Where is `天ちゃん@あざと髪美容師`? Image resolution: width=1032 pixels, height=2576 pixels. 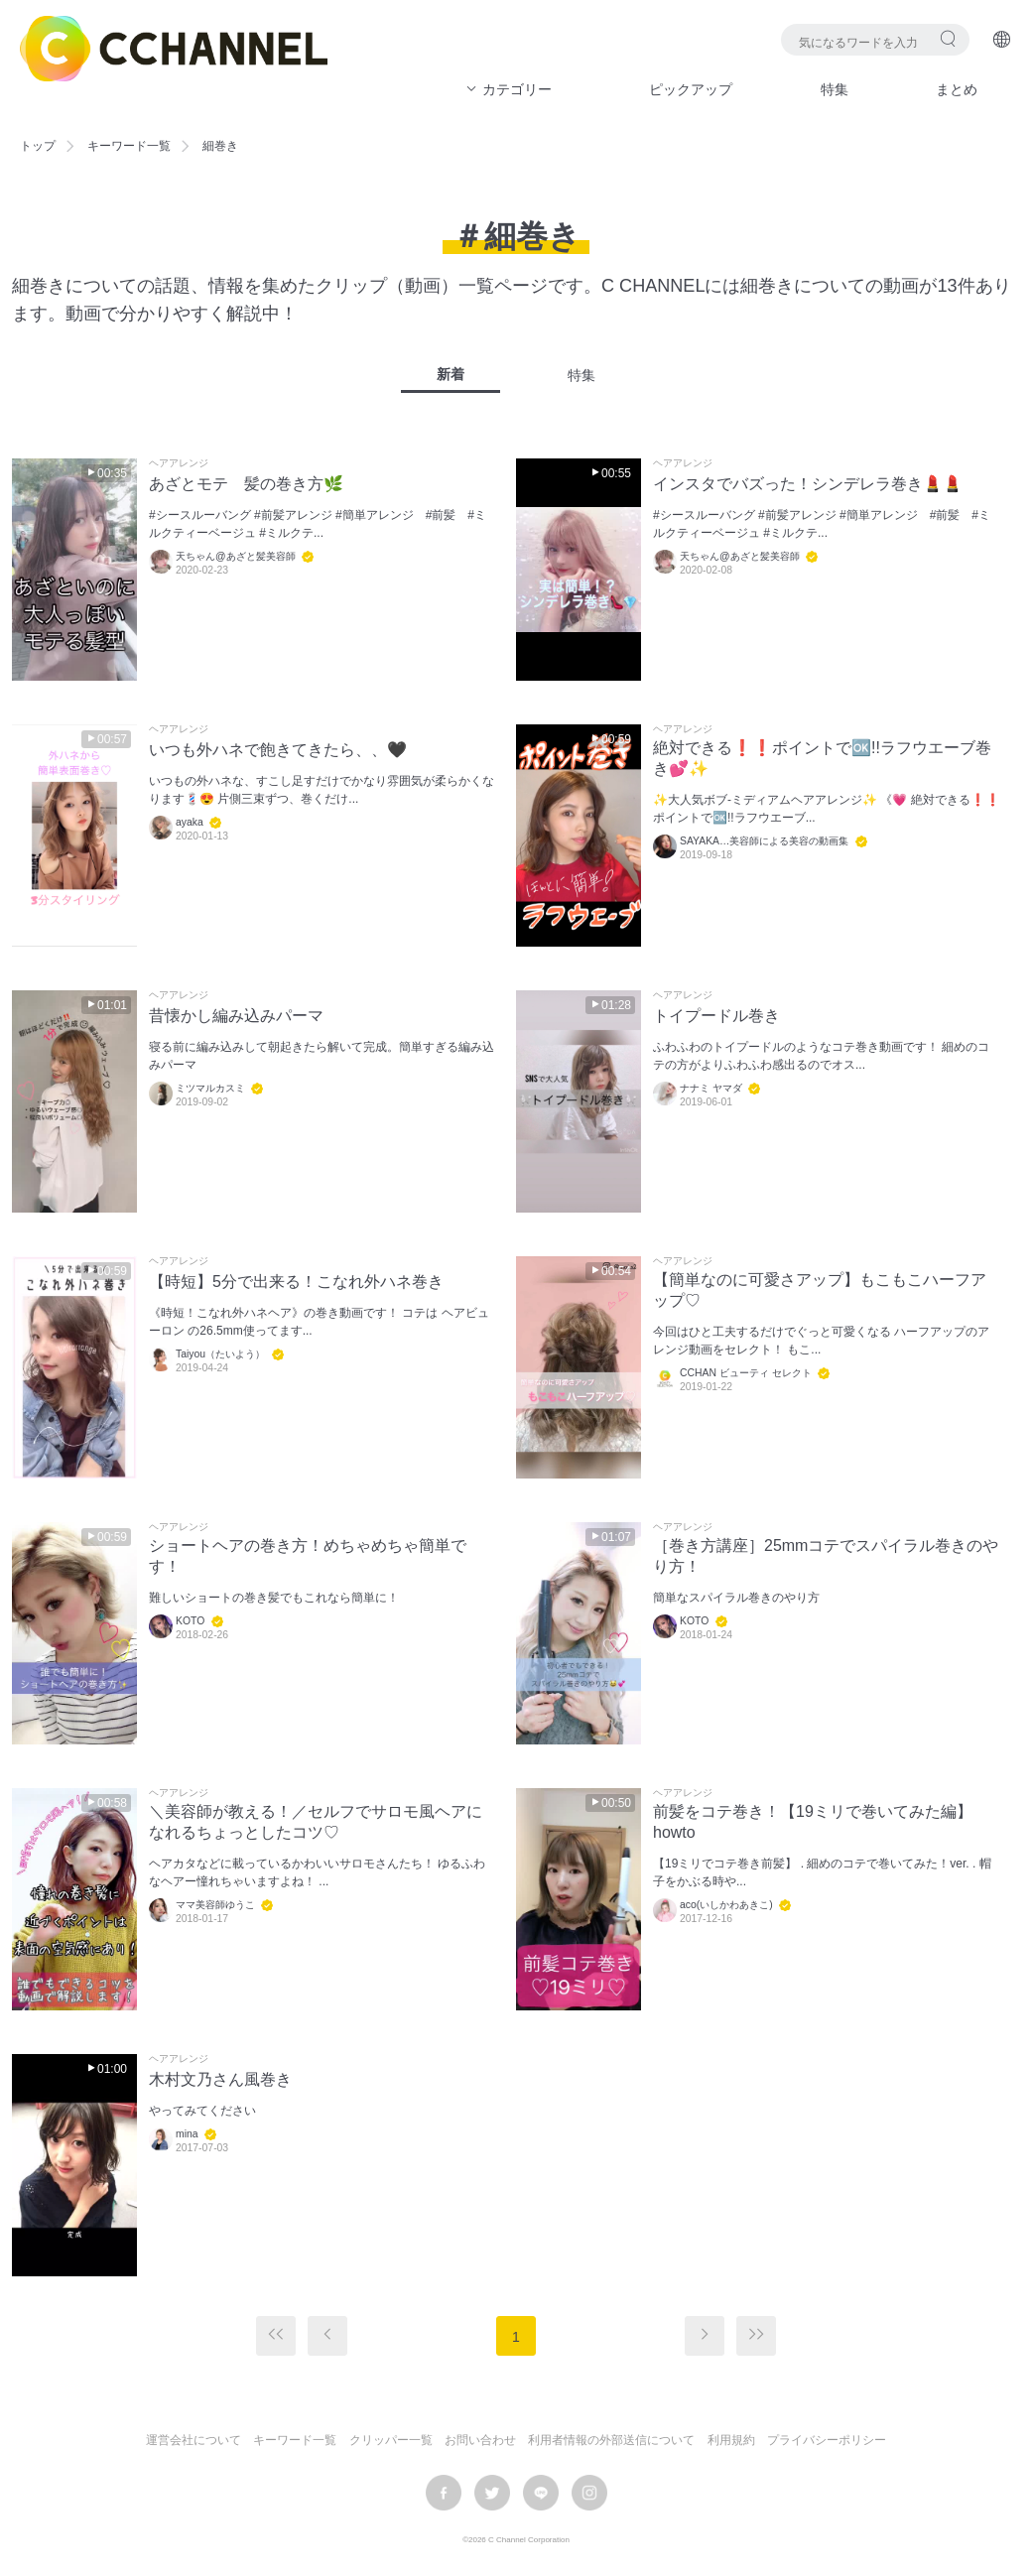 天ちゃん@あざと髪美容師 is located at coordinates (236, 556).